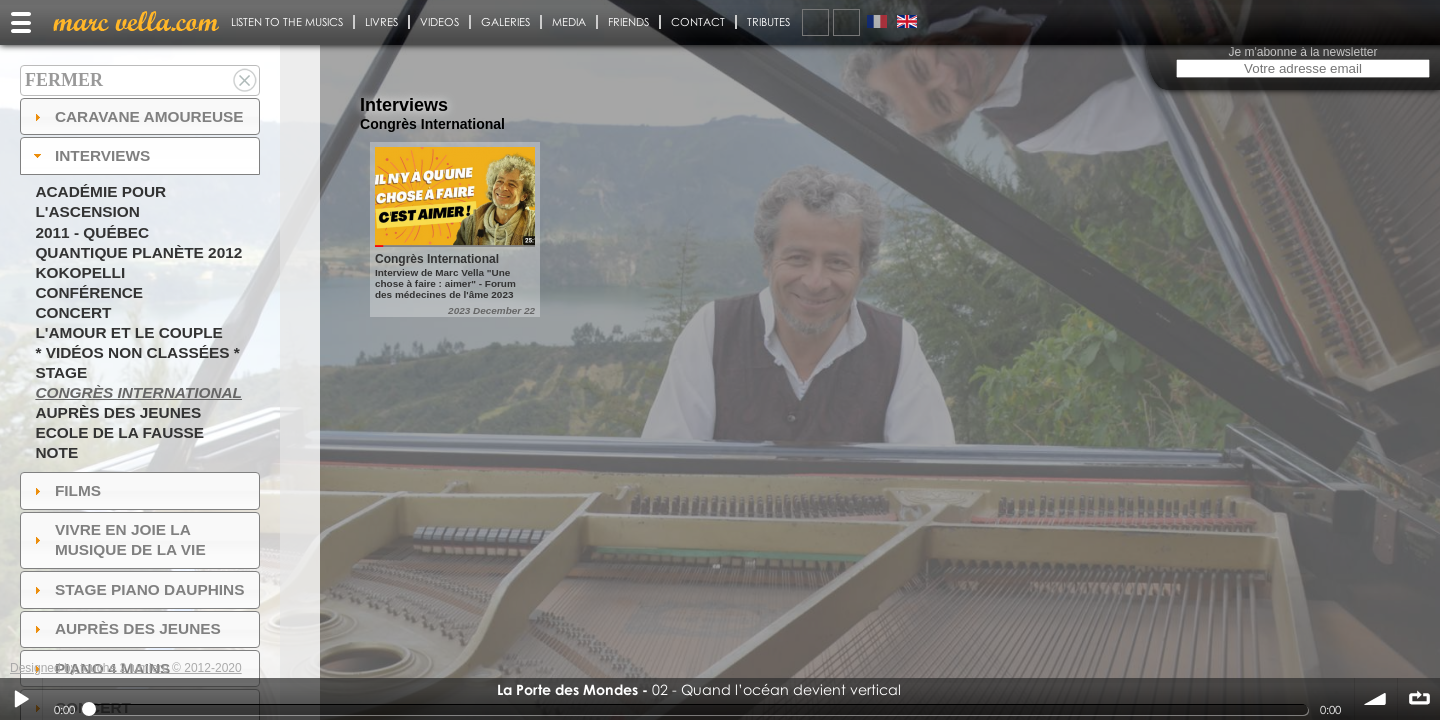 The height and width of the screenshot is (720, 1440). Describe the element at coordinates (125, 628) in the screenshot. I see `auprès des jeunes [tab]` at that location.